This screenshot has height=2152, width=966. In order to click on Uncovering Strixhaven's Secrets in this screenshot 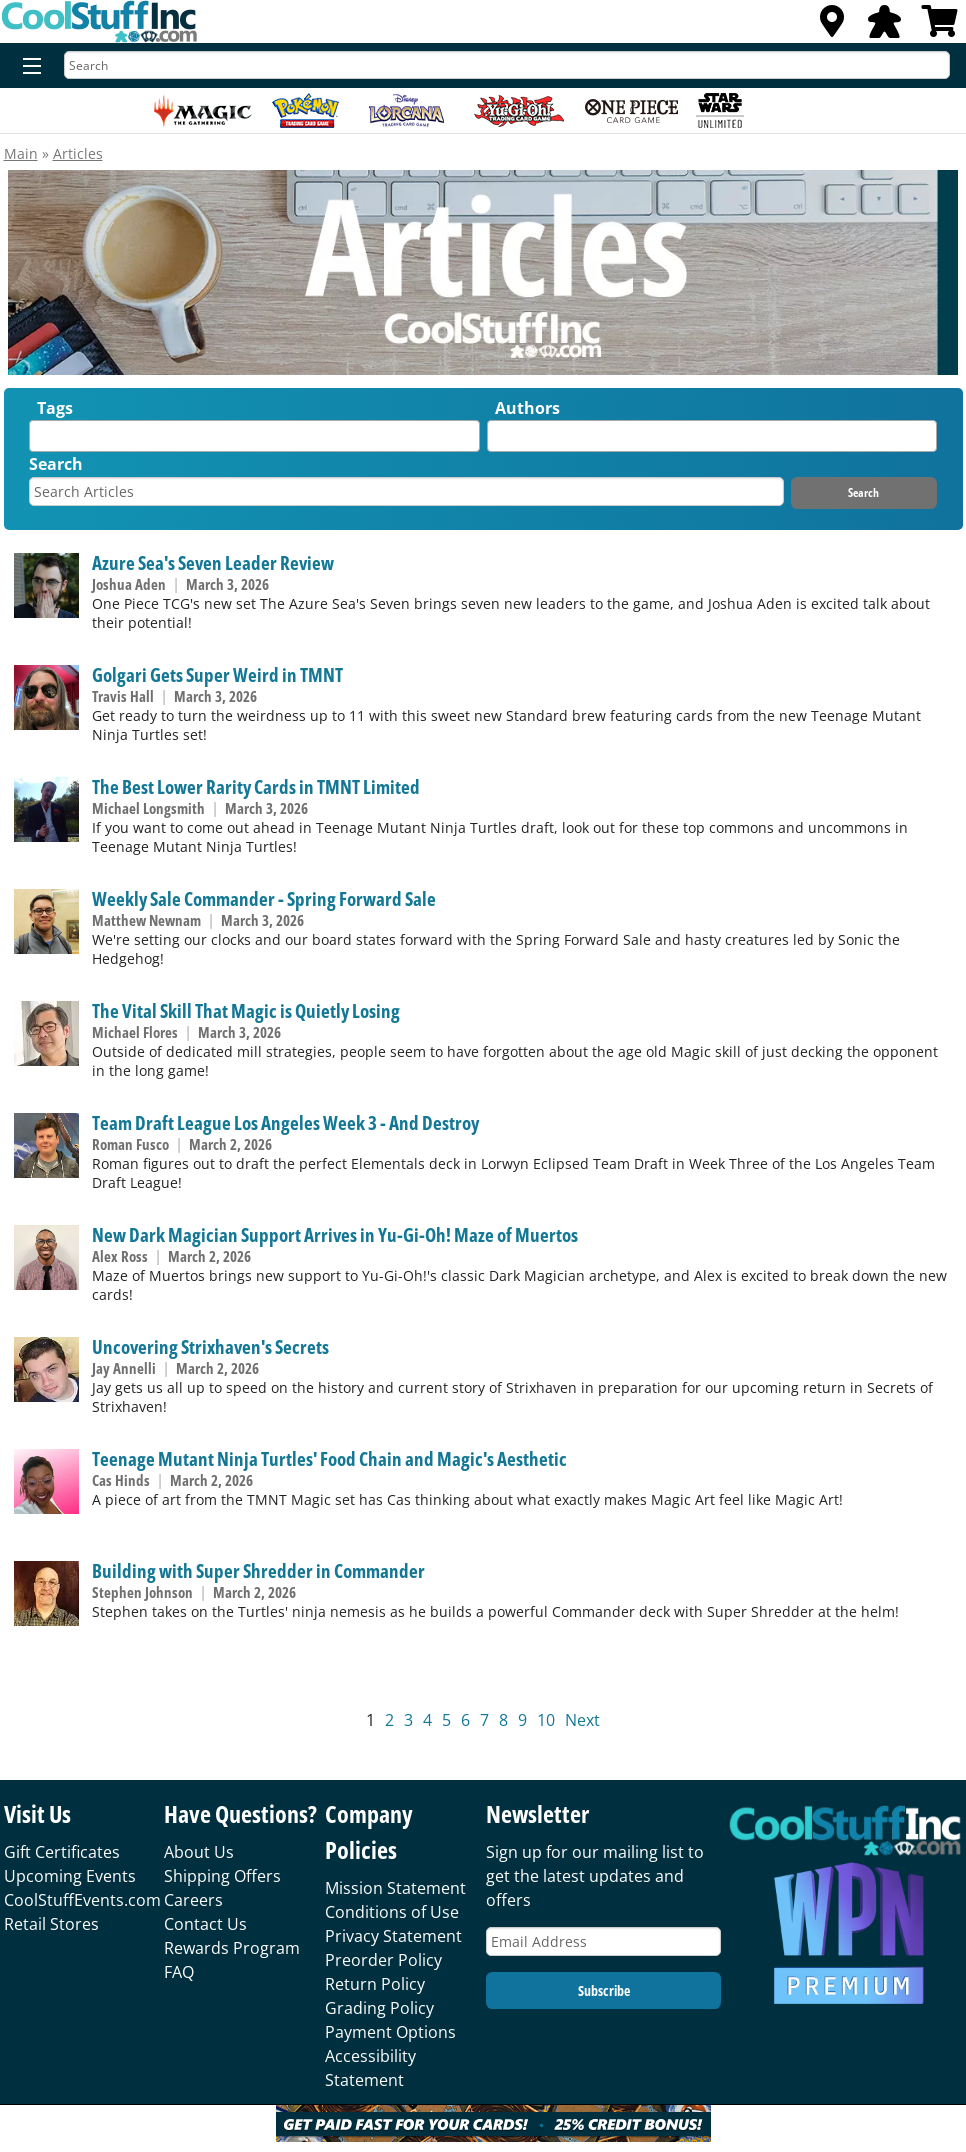, I will do `click(210, 1346)`.